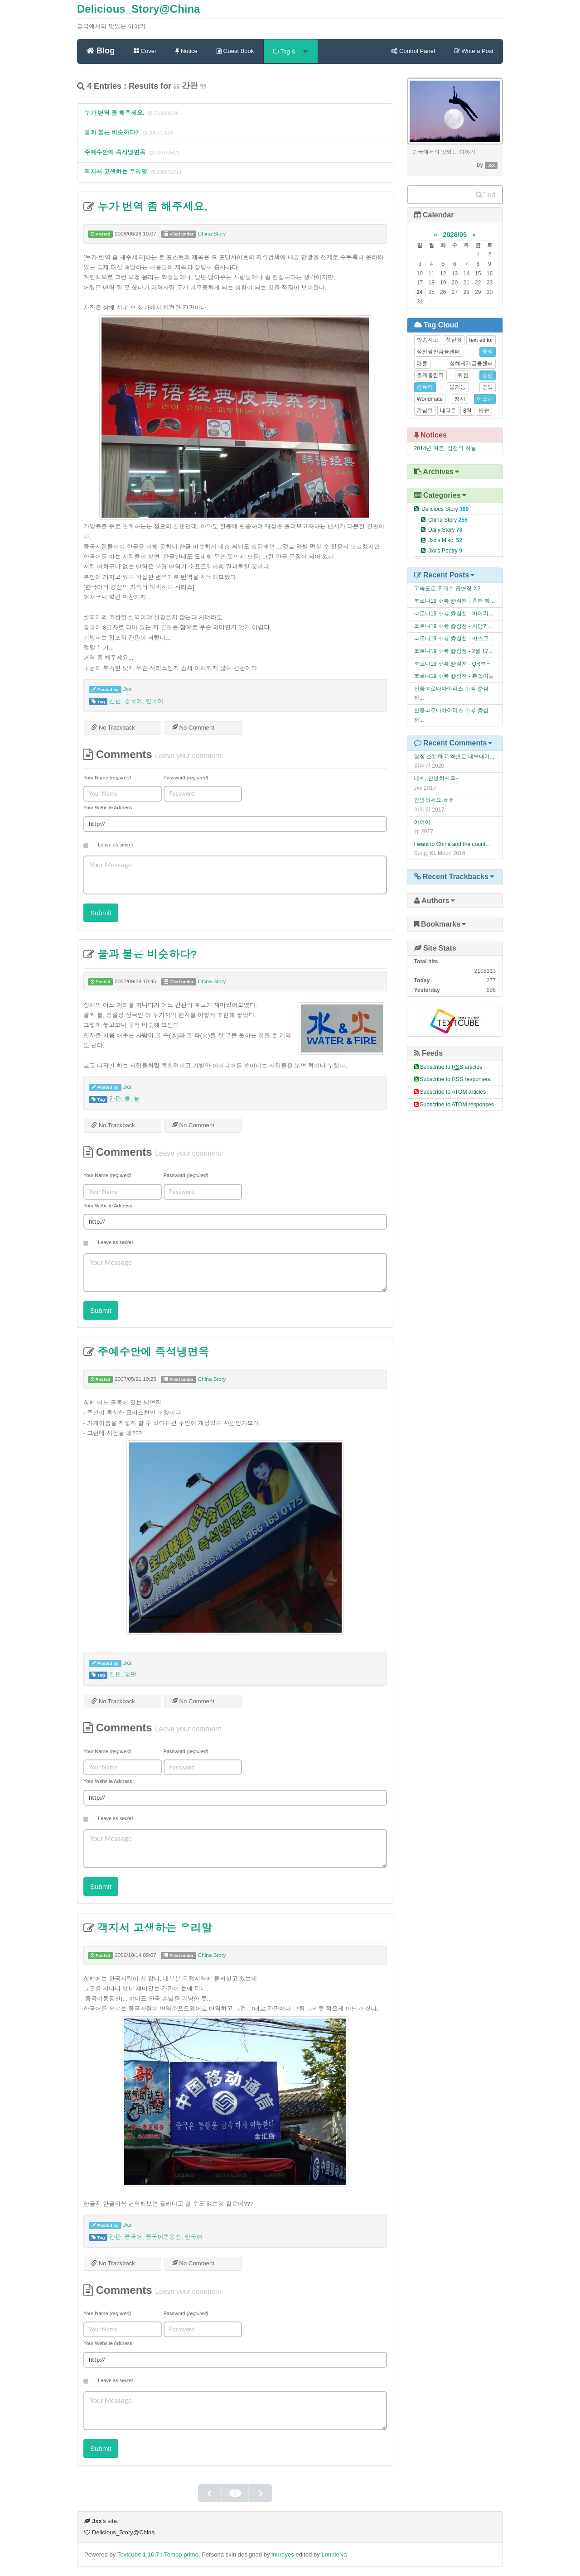 This screenshot has height=2576, width=580. Describe the element at coordinates (485, 399) in the screenshot. I see `아프간` at that location.